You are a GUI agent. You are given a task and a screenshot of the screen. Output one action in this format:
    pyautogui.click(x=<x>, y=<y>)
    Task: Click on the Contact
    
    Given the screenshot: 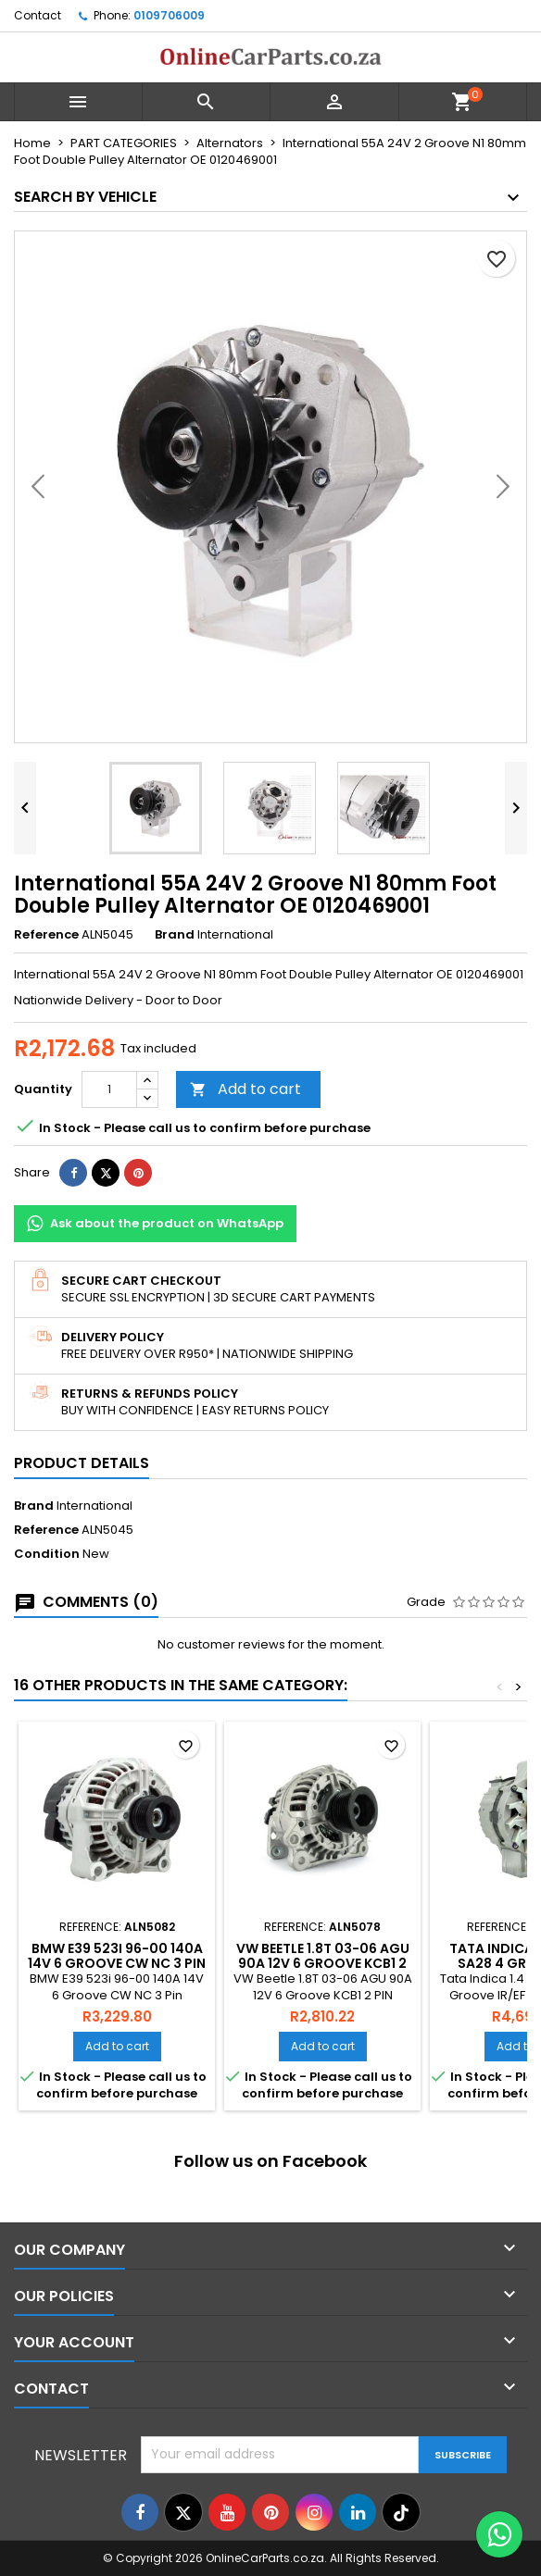 What is the action you would take?
    pyautogui.click(x=37, y=15)
    